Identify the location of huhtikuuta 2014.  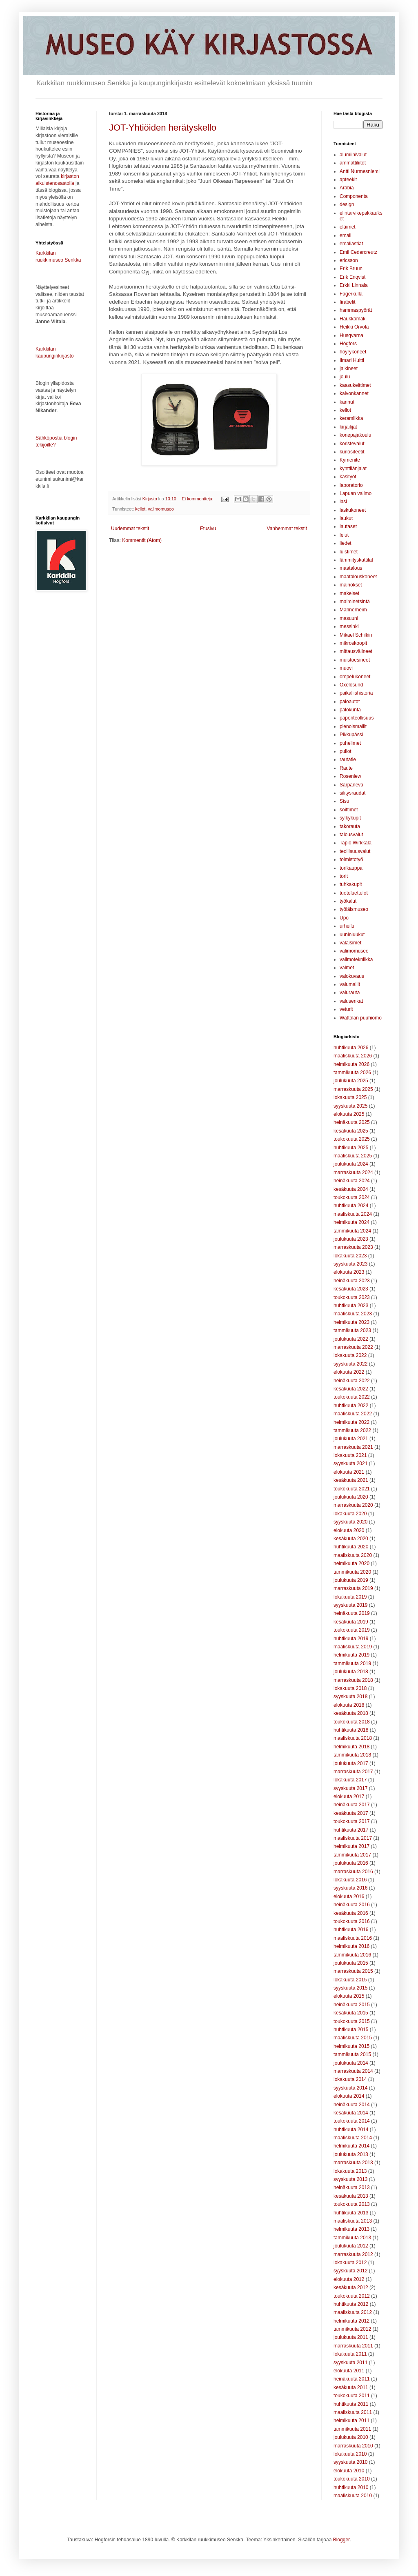
(351, 2129).